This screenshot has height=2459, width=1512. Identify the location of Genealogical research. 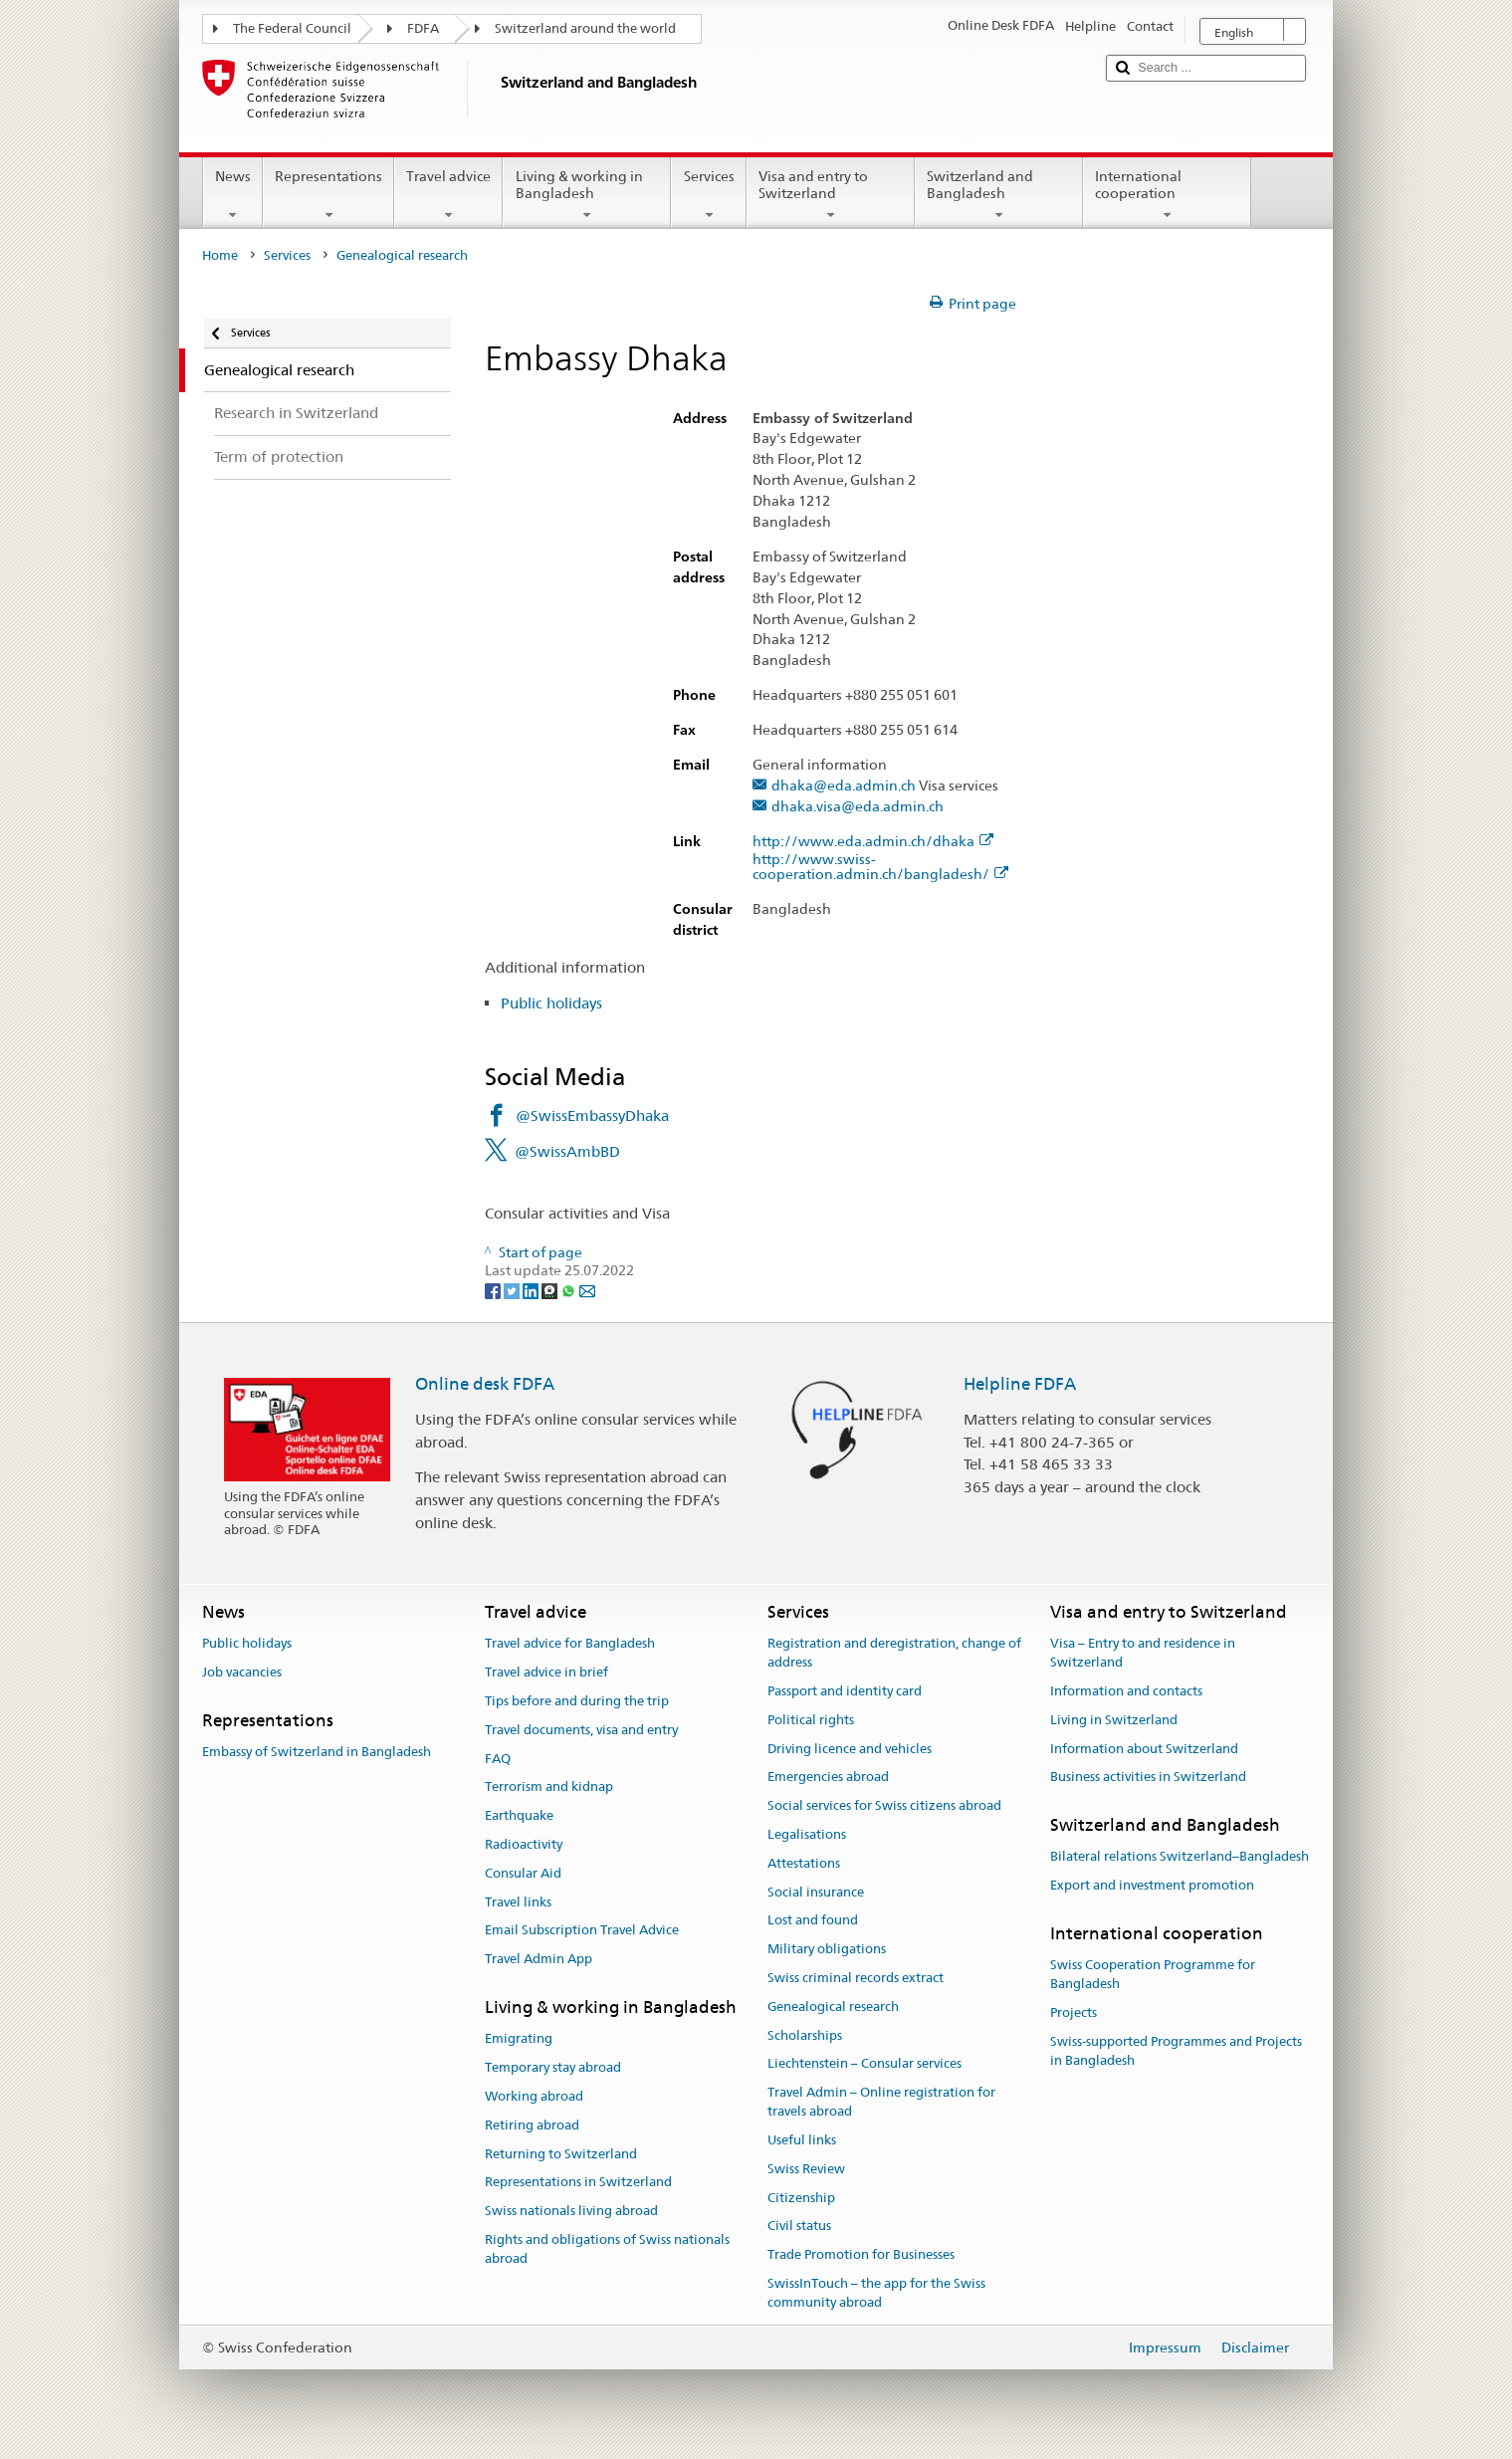
(833, 2006).